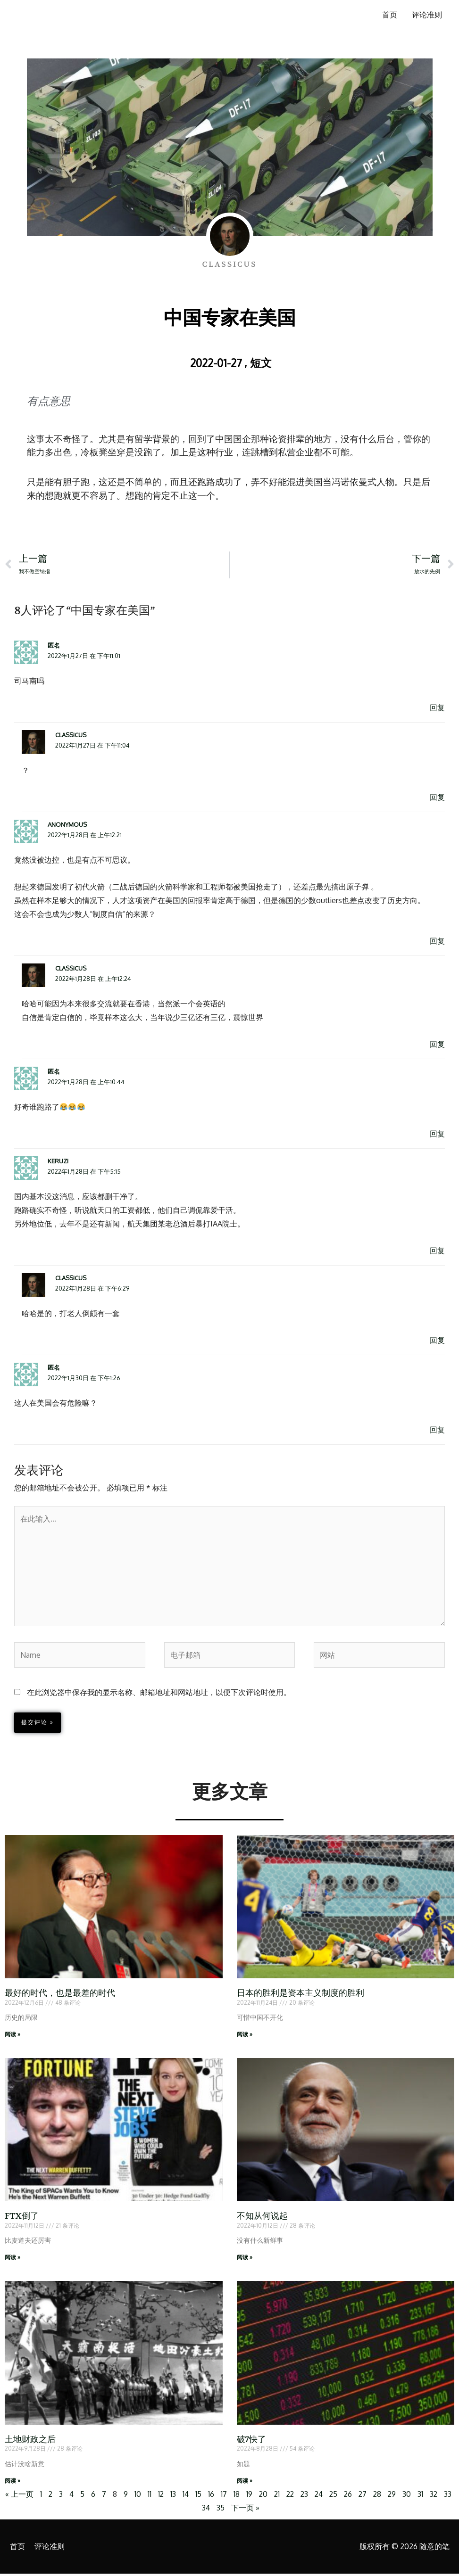 The image size is (459, 2576). I want to click on 28, so click(386, 2496).